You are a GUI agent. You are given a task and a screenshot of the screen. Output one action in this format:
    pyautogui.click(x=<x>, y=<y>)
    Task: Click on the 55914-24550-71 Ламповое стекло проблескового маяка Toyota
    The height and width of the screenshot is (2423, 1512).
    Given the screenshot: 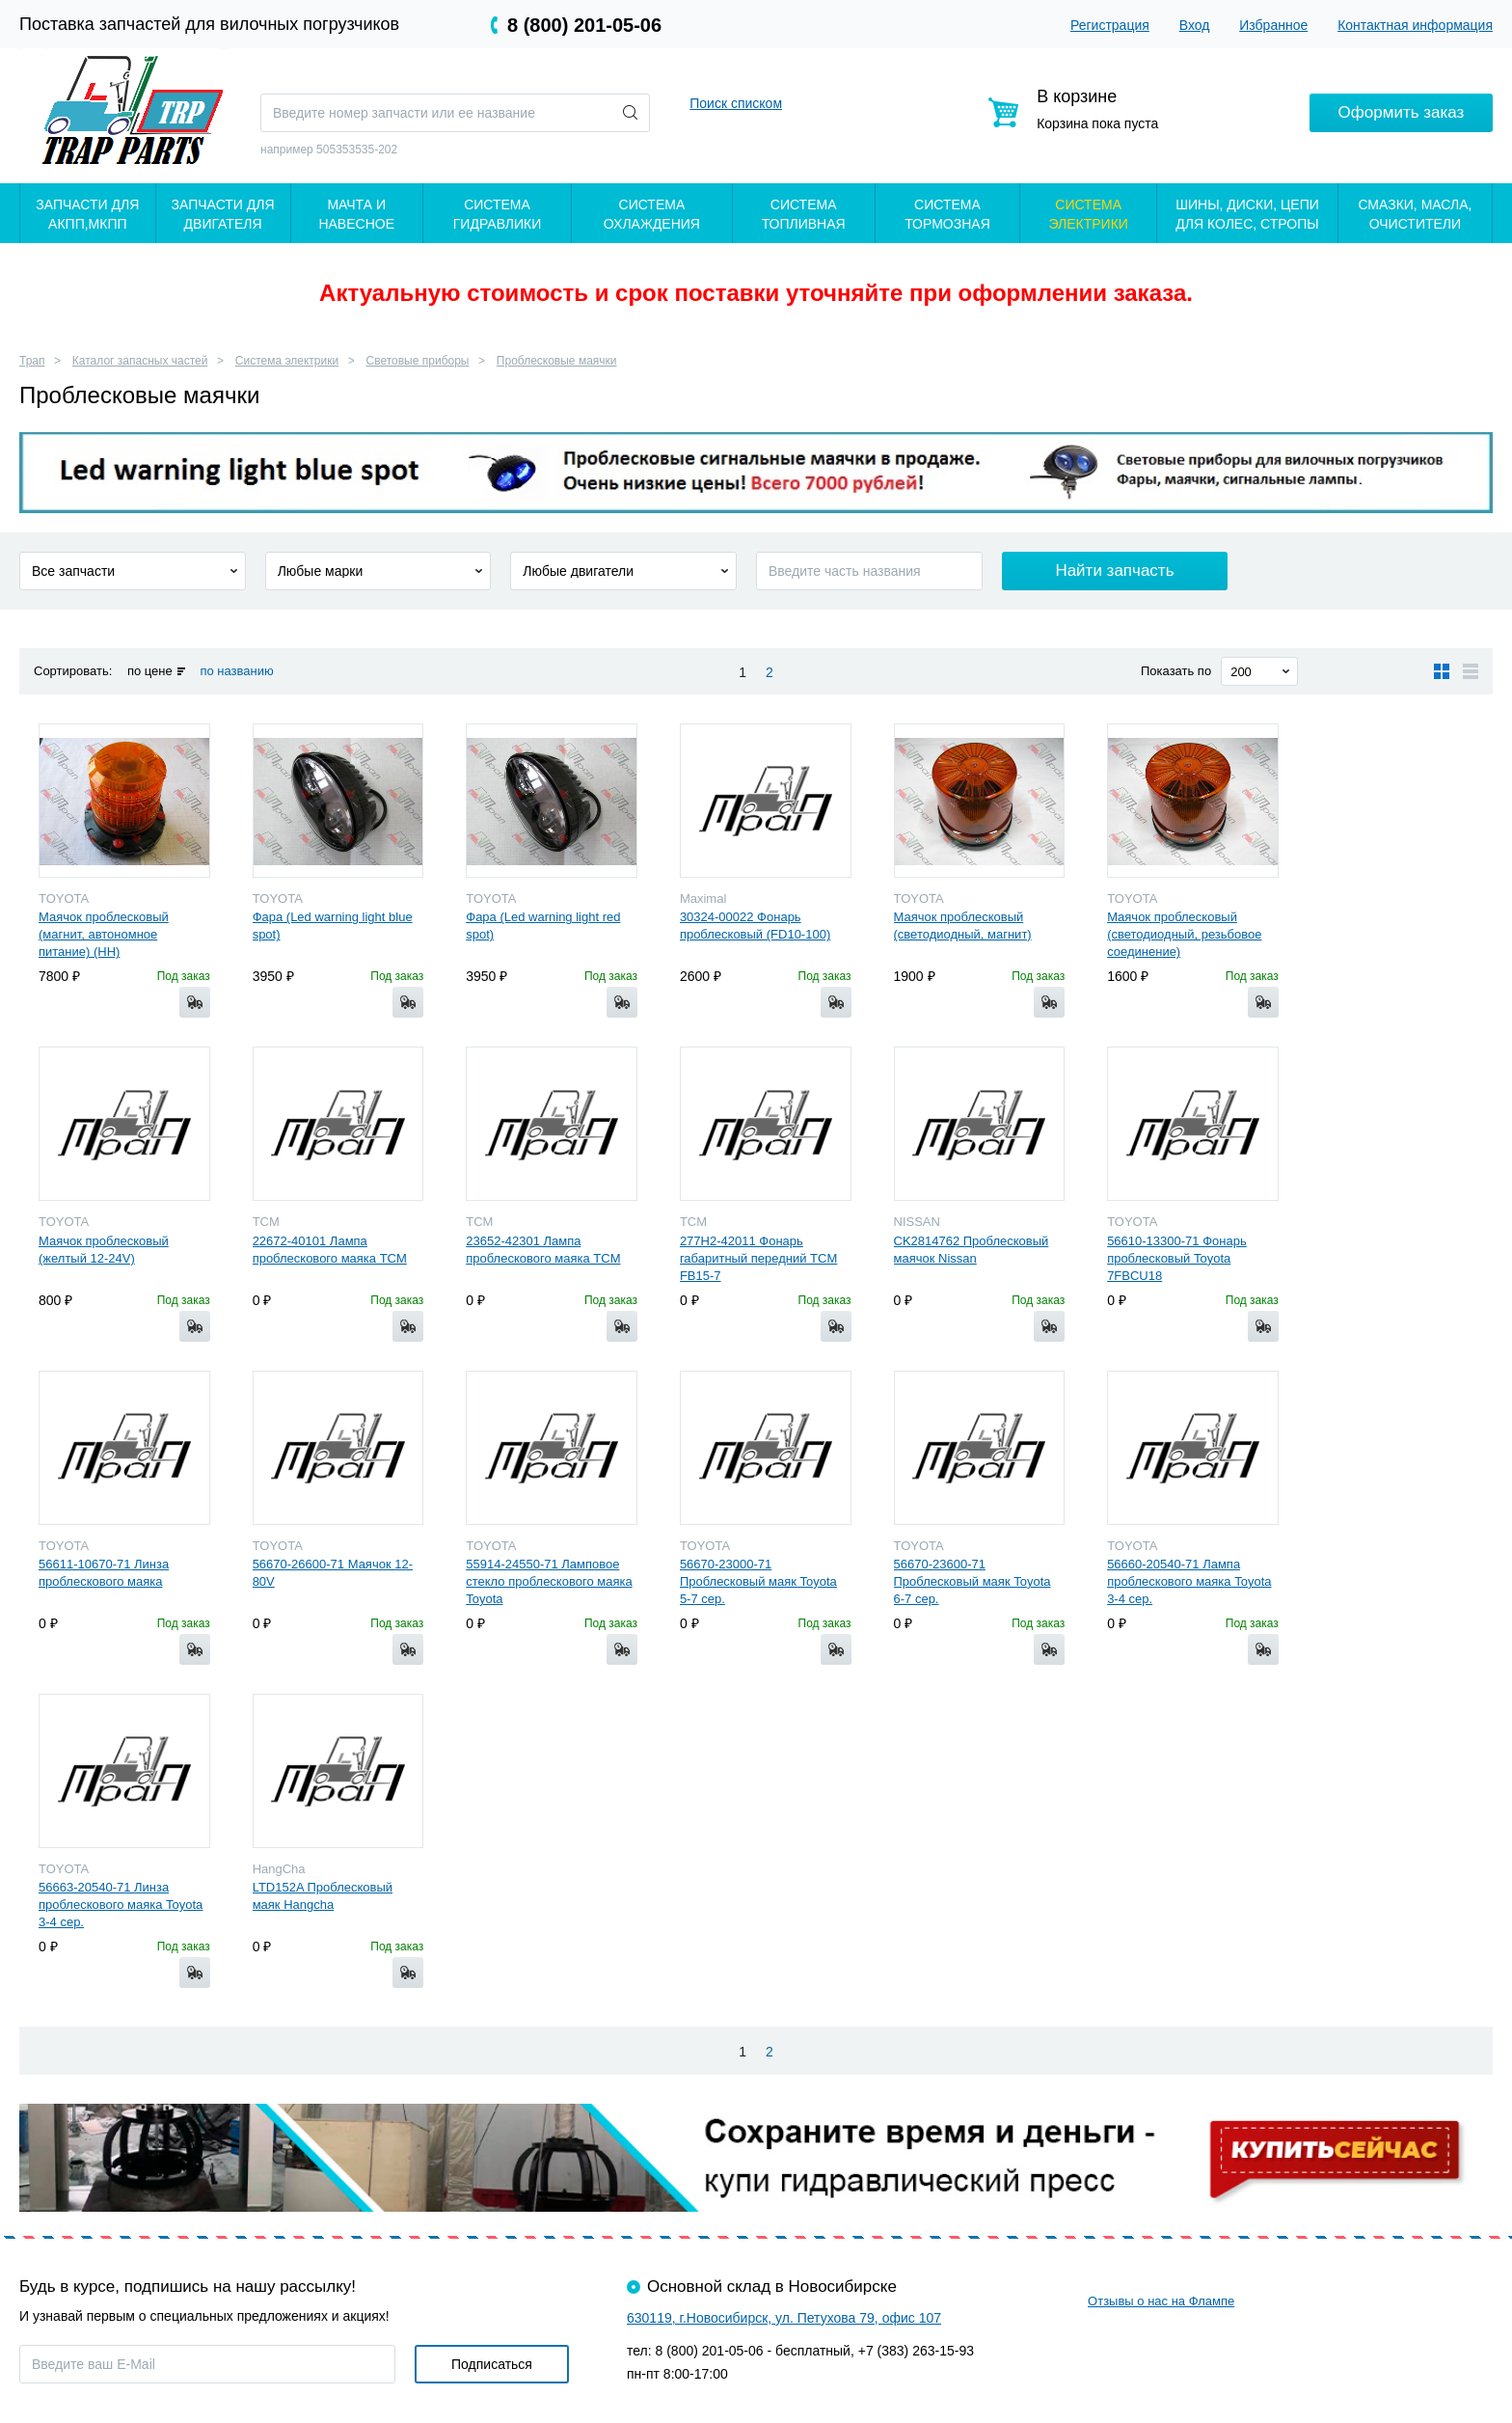 What is the action you would take?
    pyautogui.click(x=549, y=1581)
    